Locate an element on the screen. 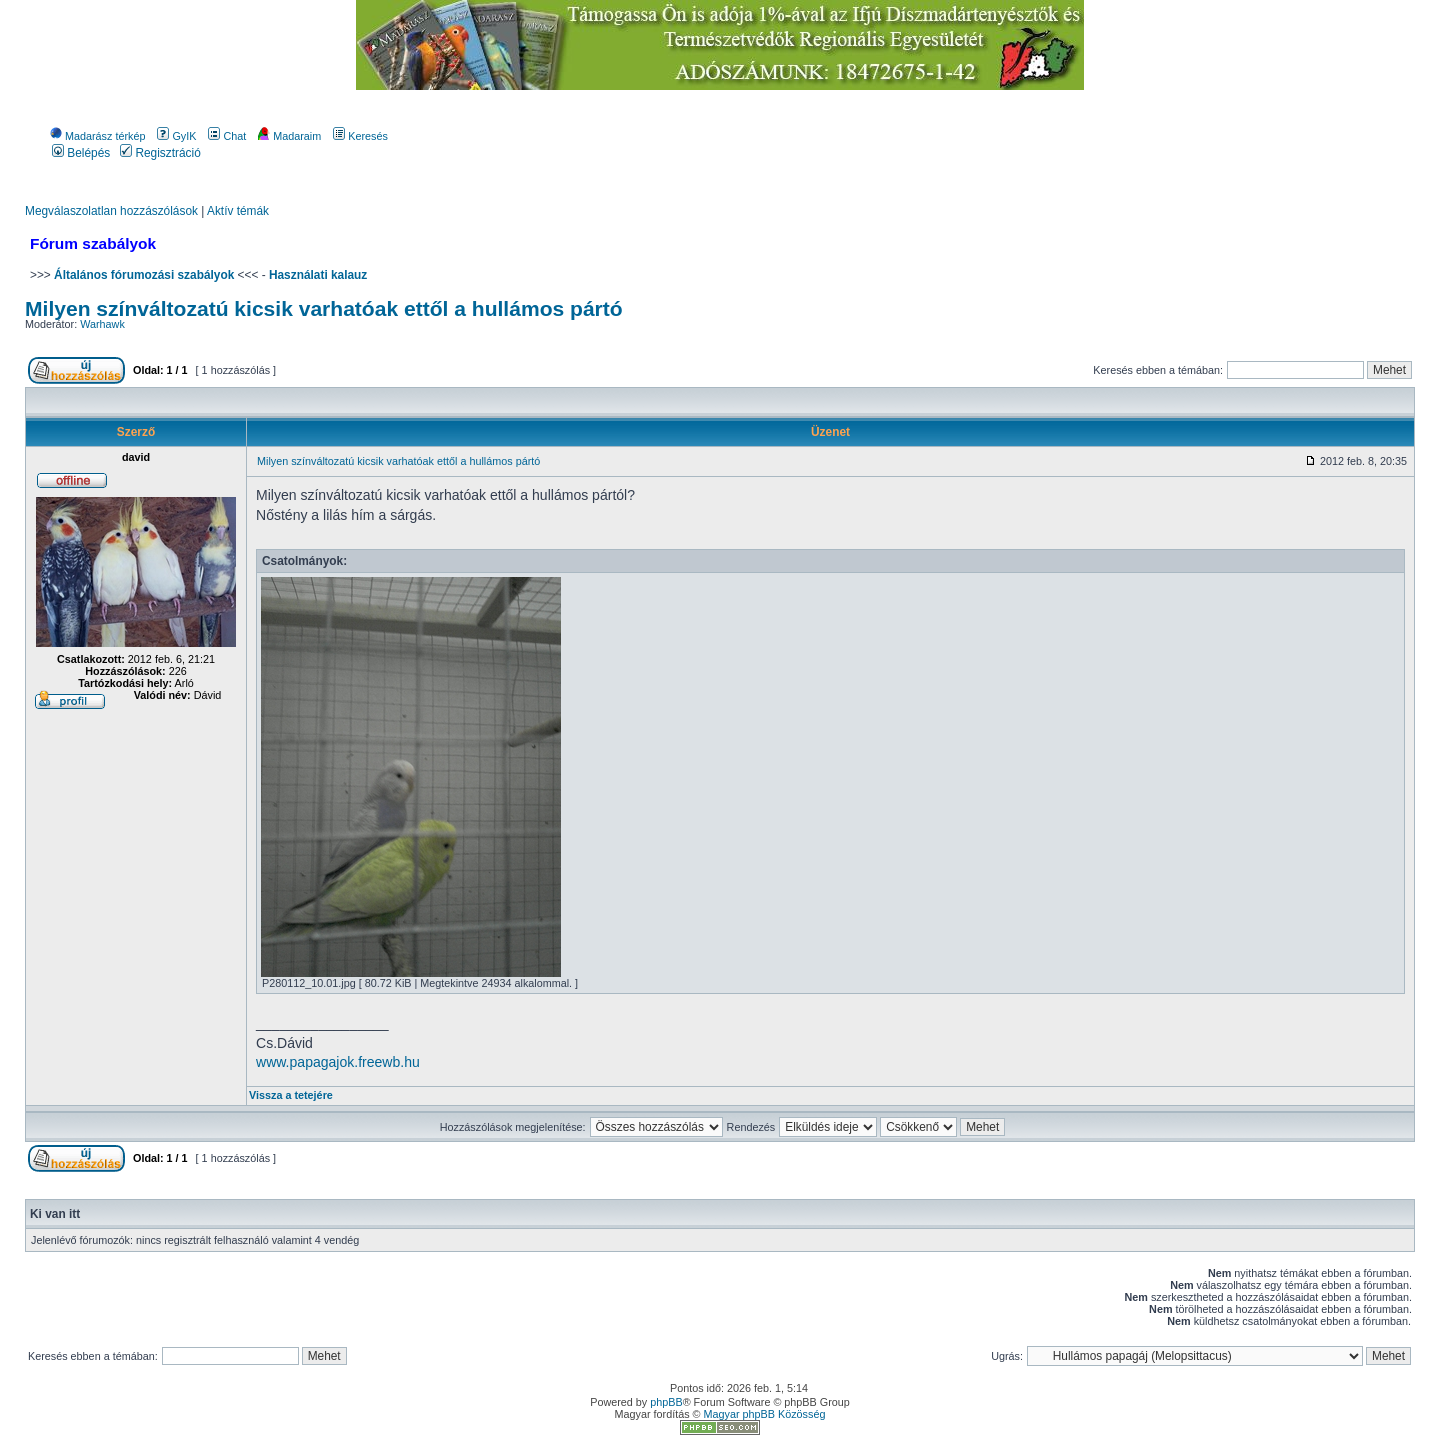 This screenshot has height=1437, width=1440. Chat is located at coordinates (227, 136).